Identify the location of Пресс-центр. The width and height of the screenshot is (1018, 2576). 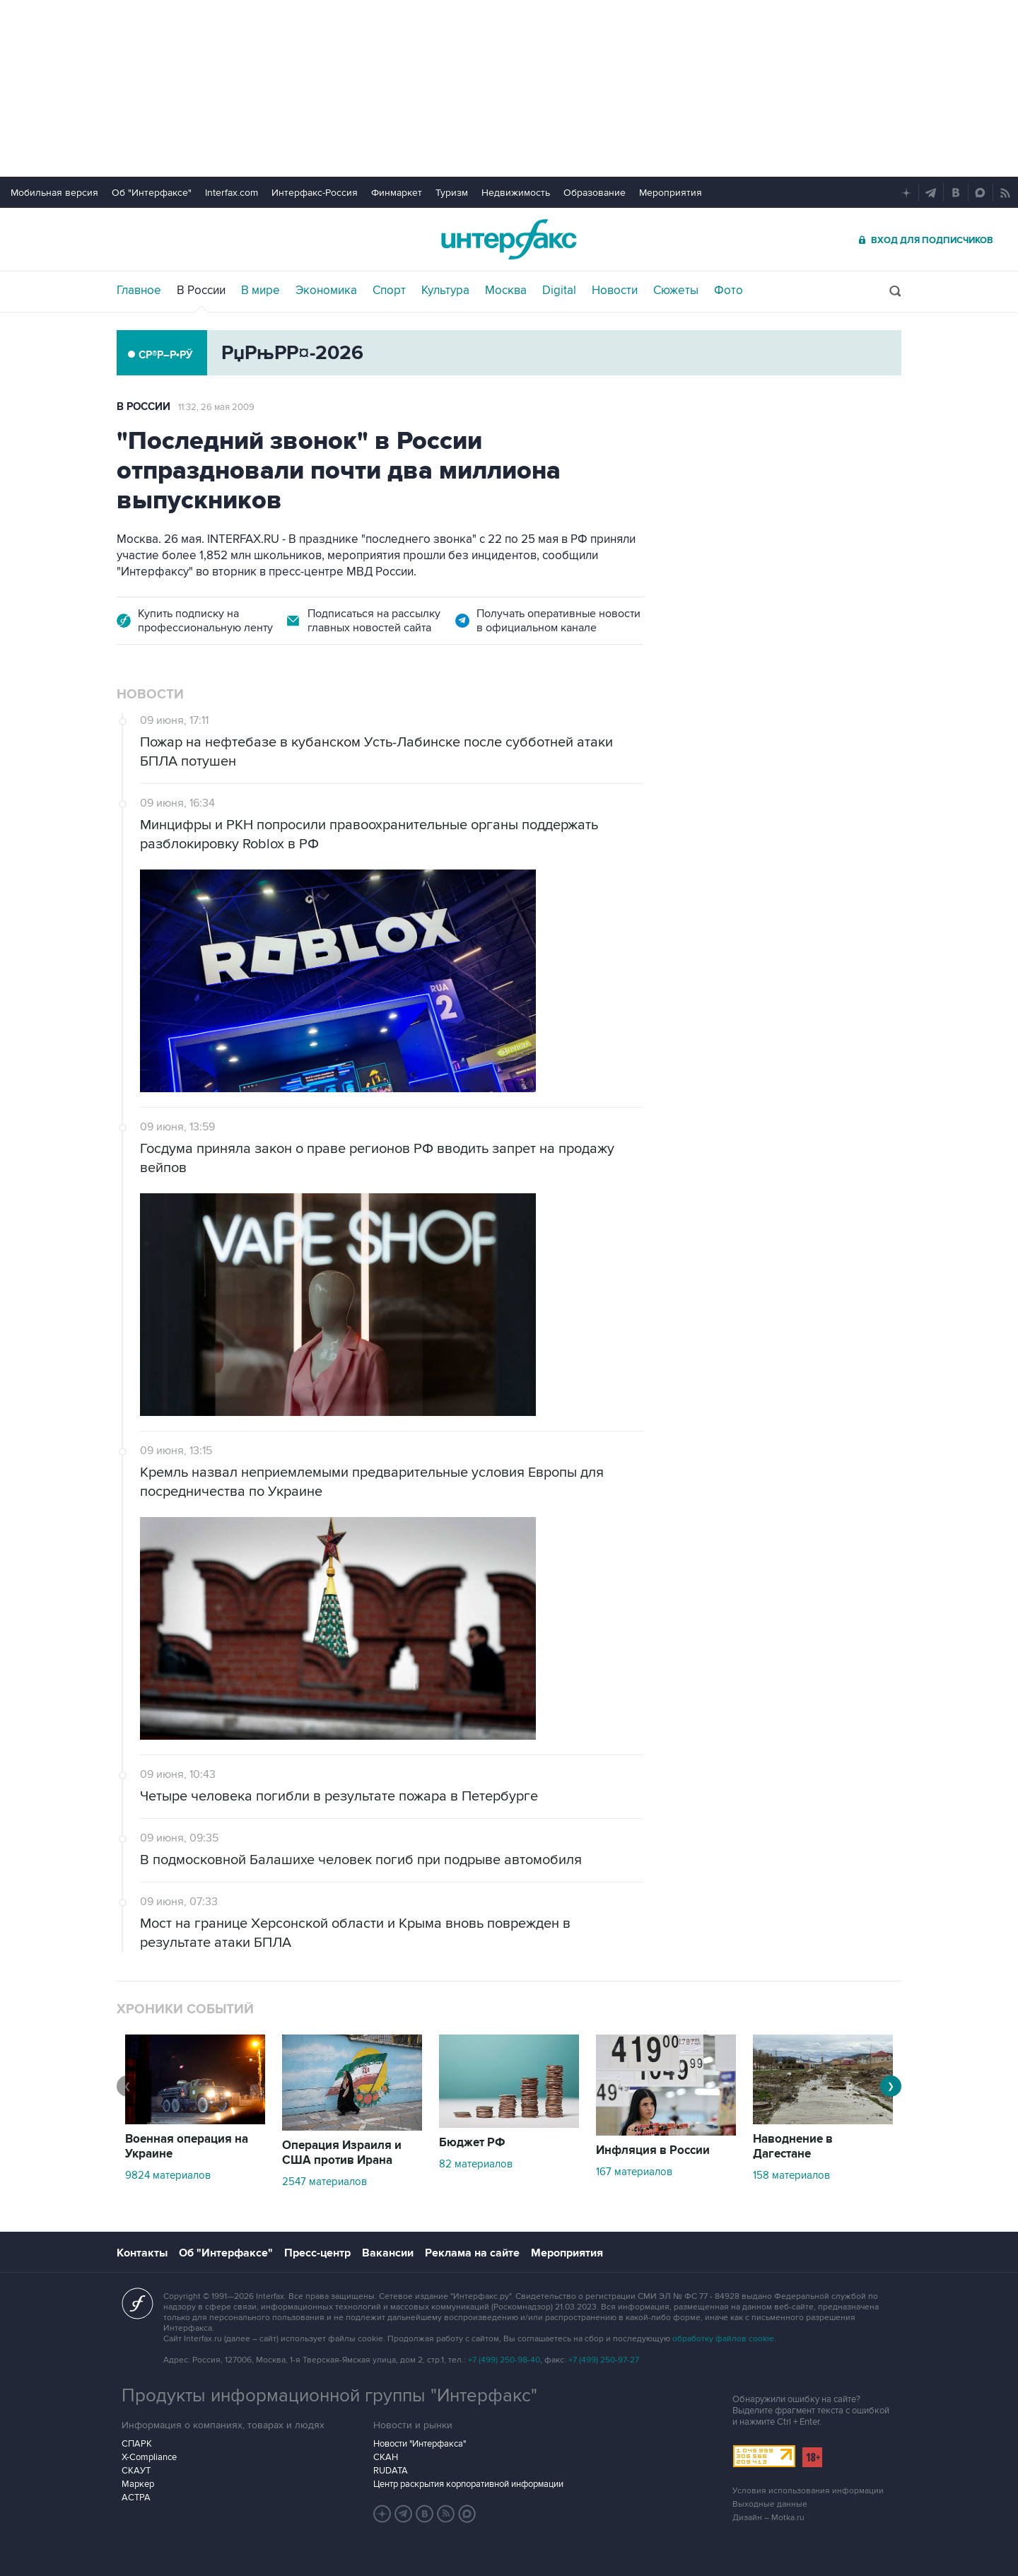
(317, 2253).